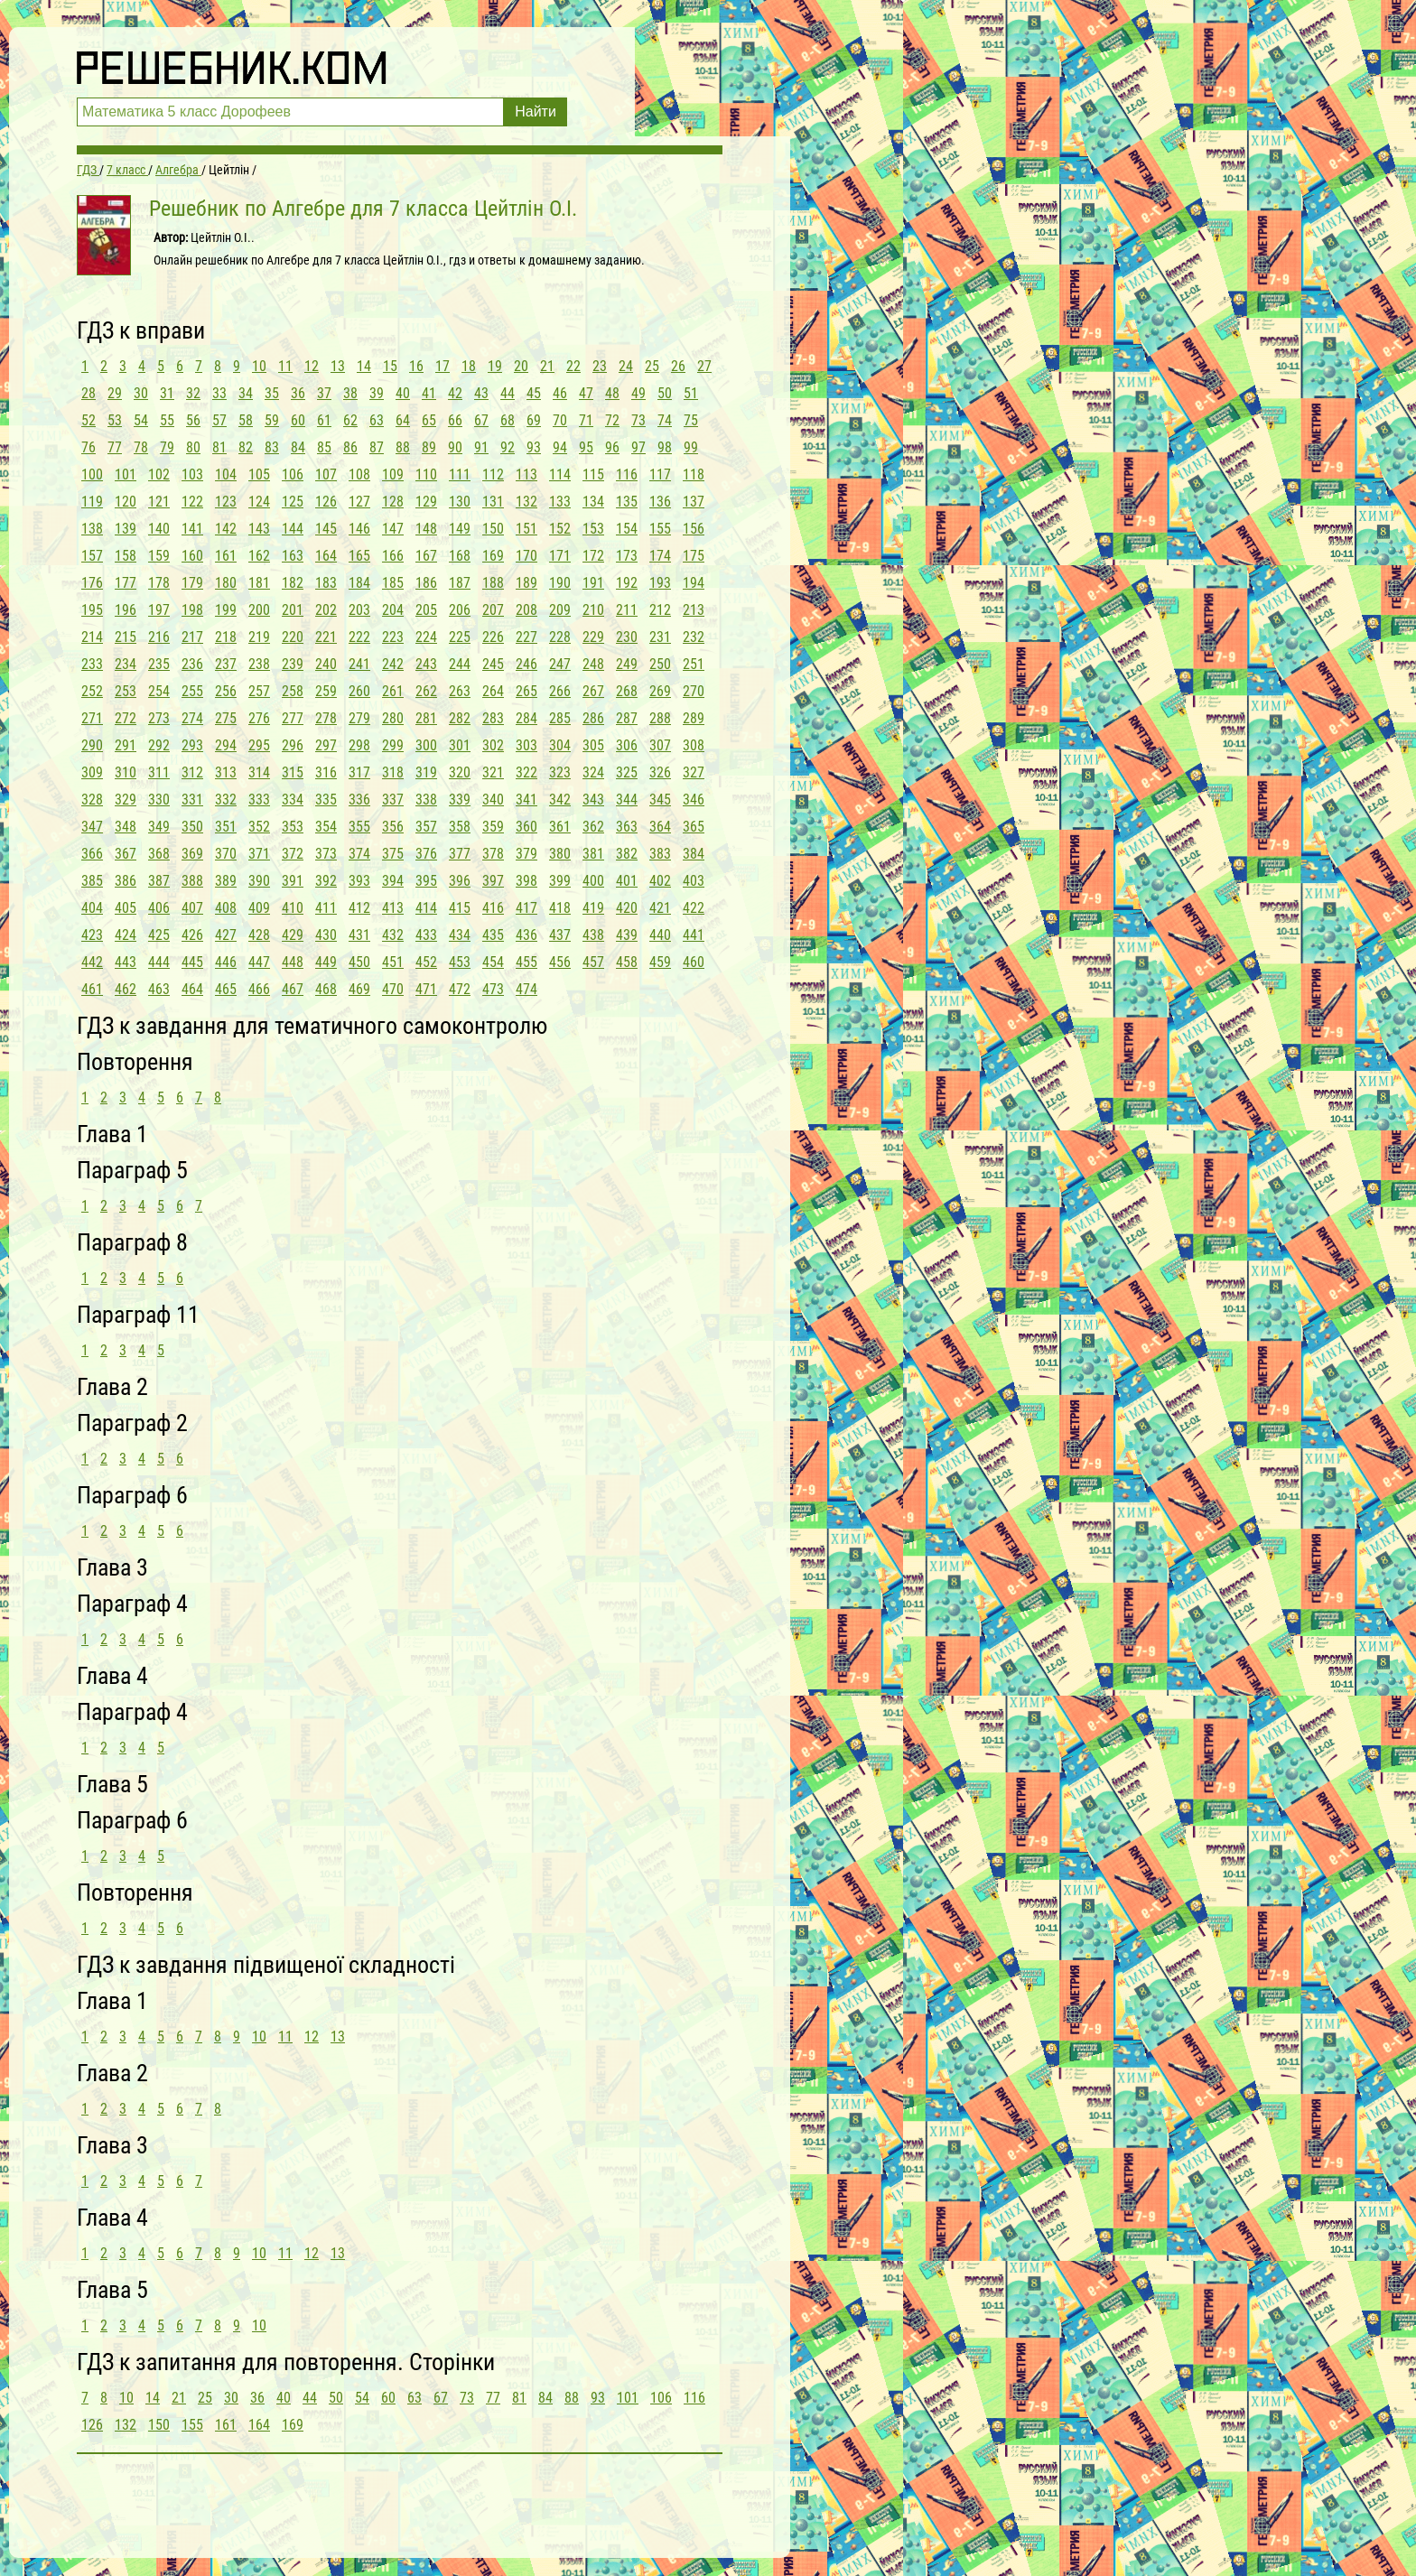  Describe the element at coordinates (459, 582) in the screenshot. I see `187` at that location.